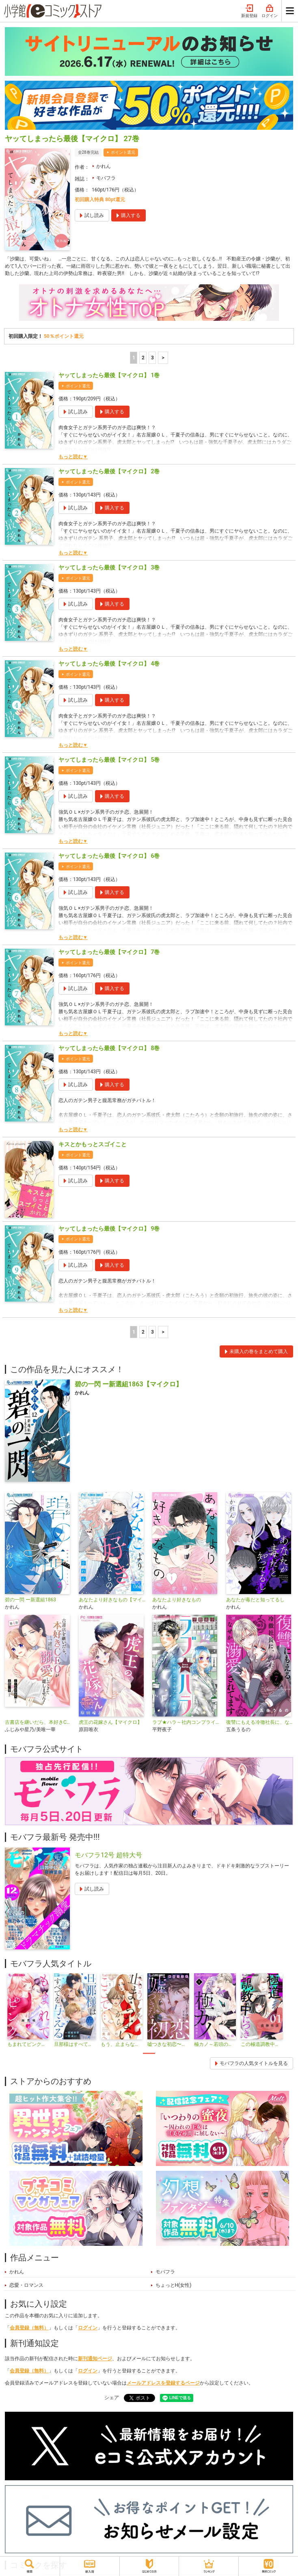 The height and width of the screenshot is (2576, 298). Describe the element at coordinates (109, 952) in the screenshot. I see `ヤッてしまったら最後【マイクロ】 7巻` at that location.